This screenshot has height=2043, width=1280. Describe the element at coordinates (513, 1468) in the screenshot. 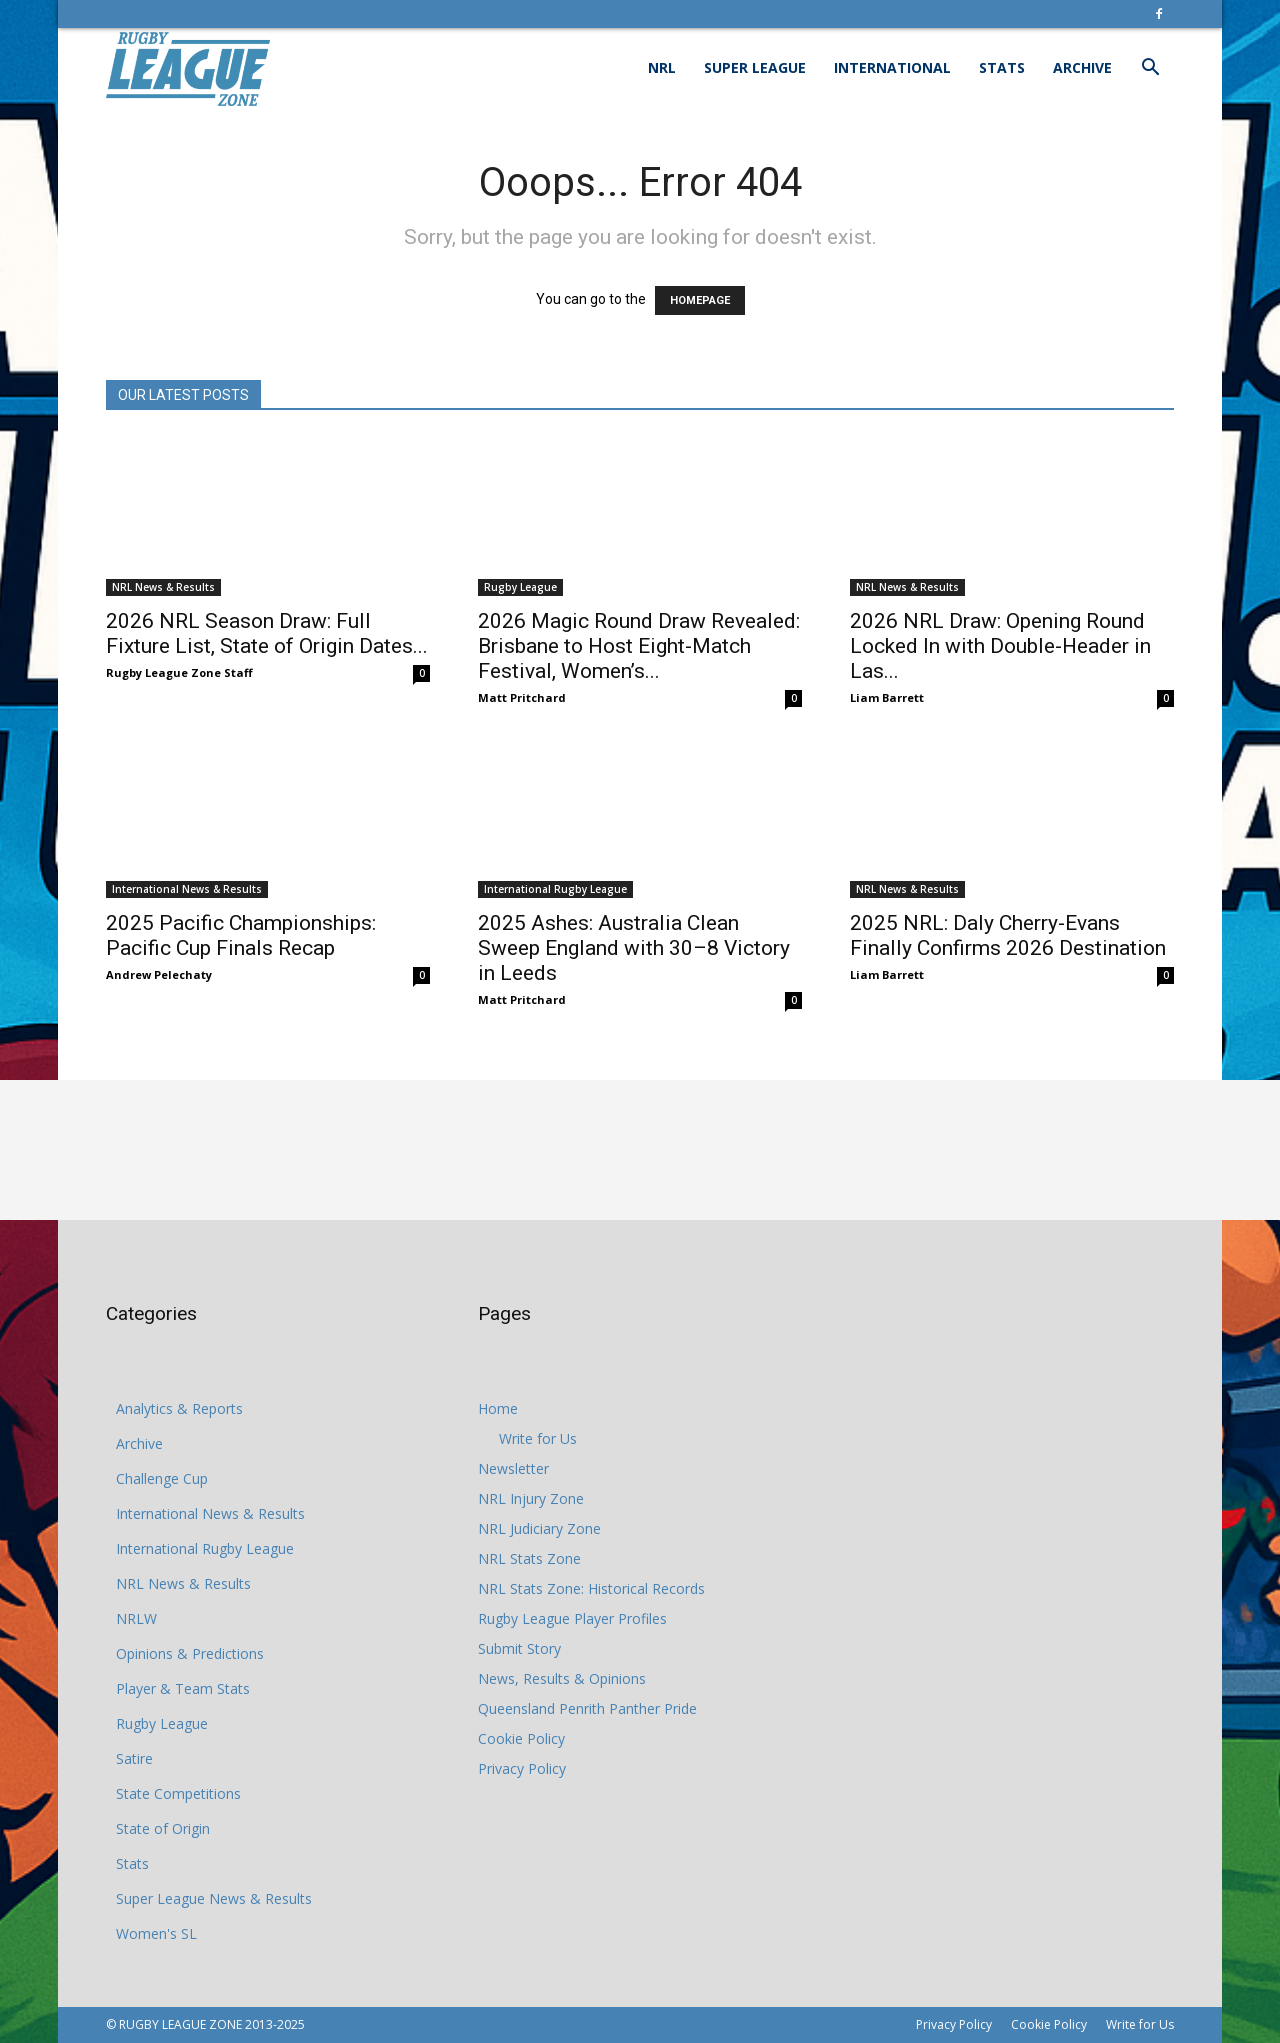

I see `Newsletter` at that location.